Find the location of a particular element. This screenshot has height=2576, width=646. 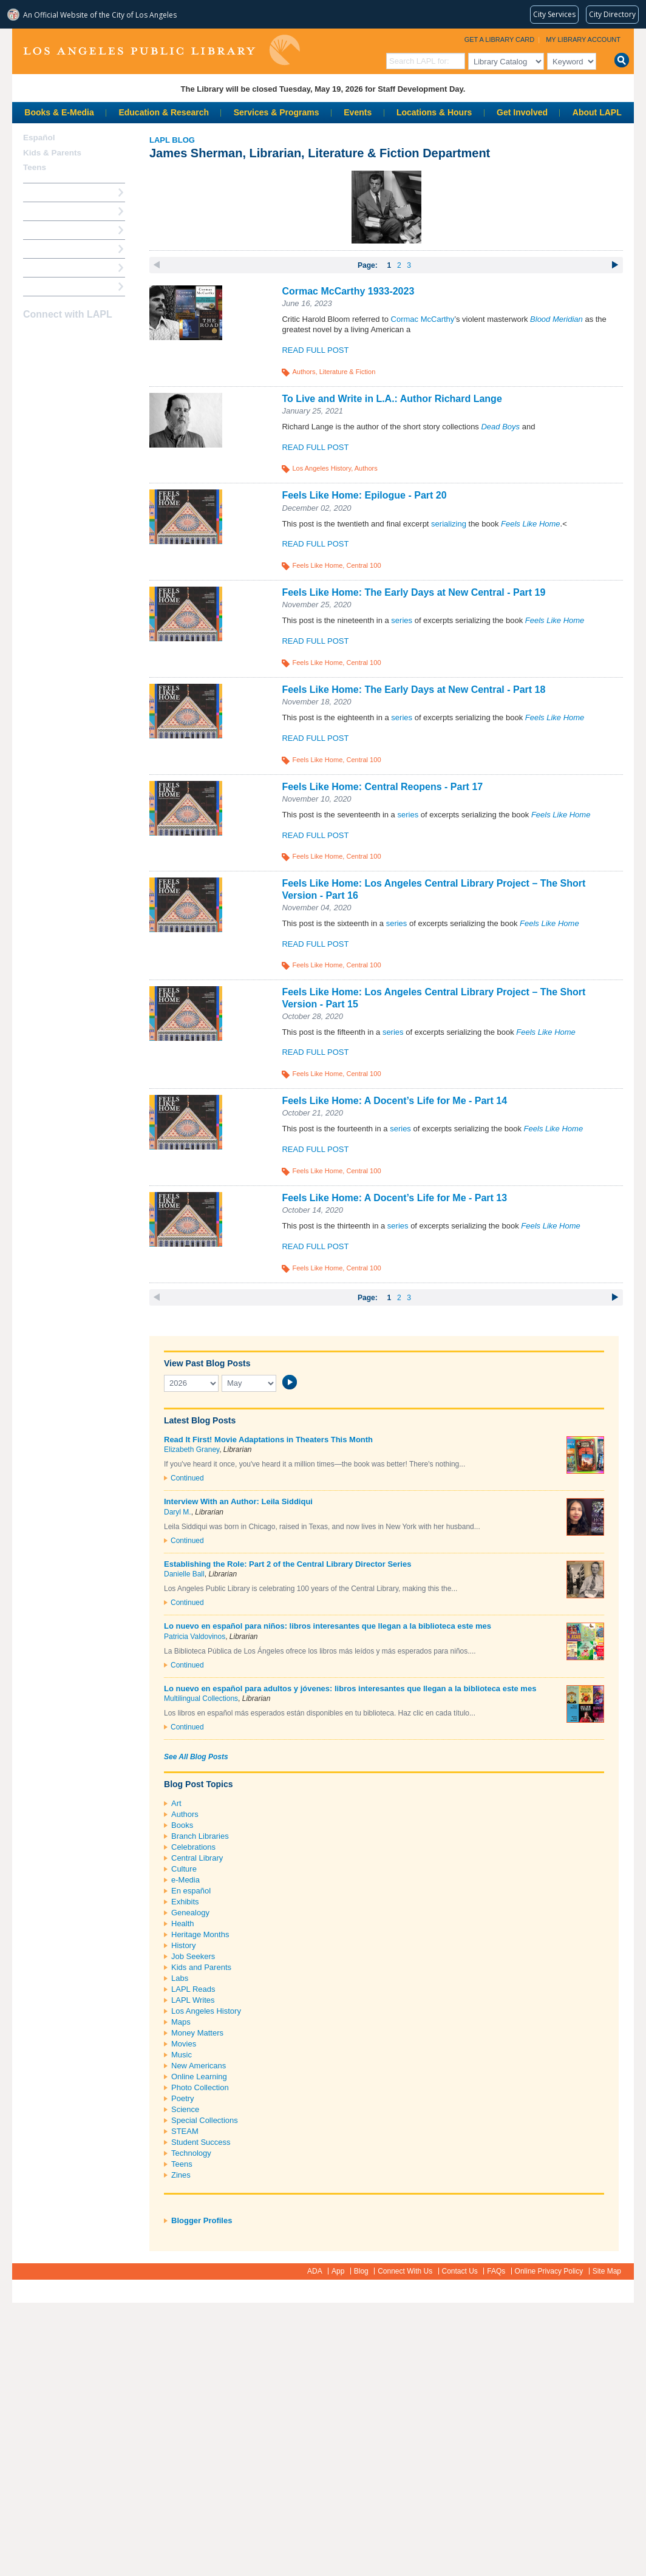

Cormac McCarthy is located at coordinates (423, 319).